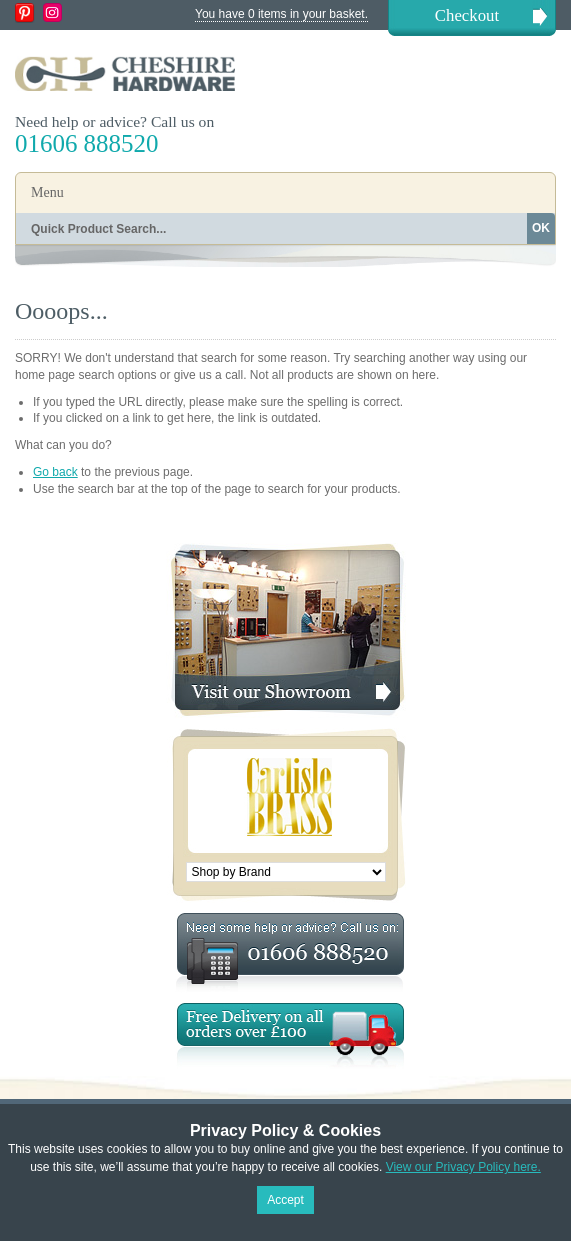 The height and width of the screenshot is (1241, 571). What do you see at coordinates (467, 15) in the screenshot?
I see `Checkout` at bounding box center [467, 15].